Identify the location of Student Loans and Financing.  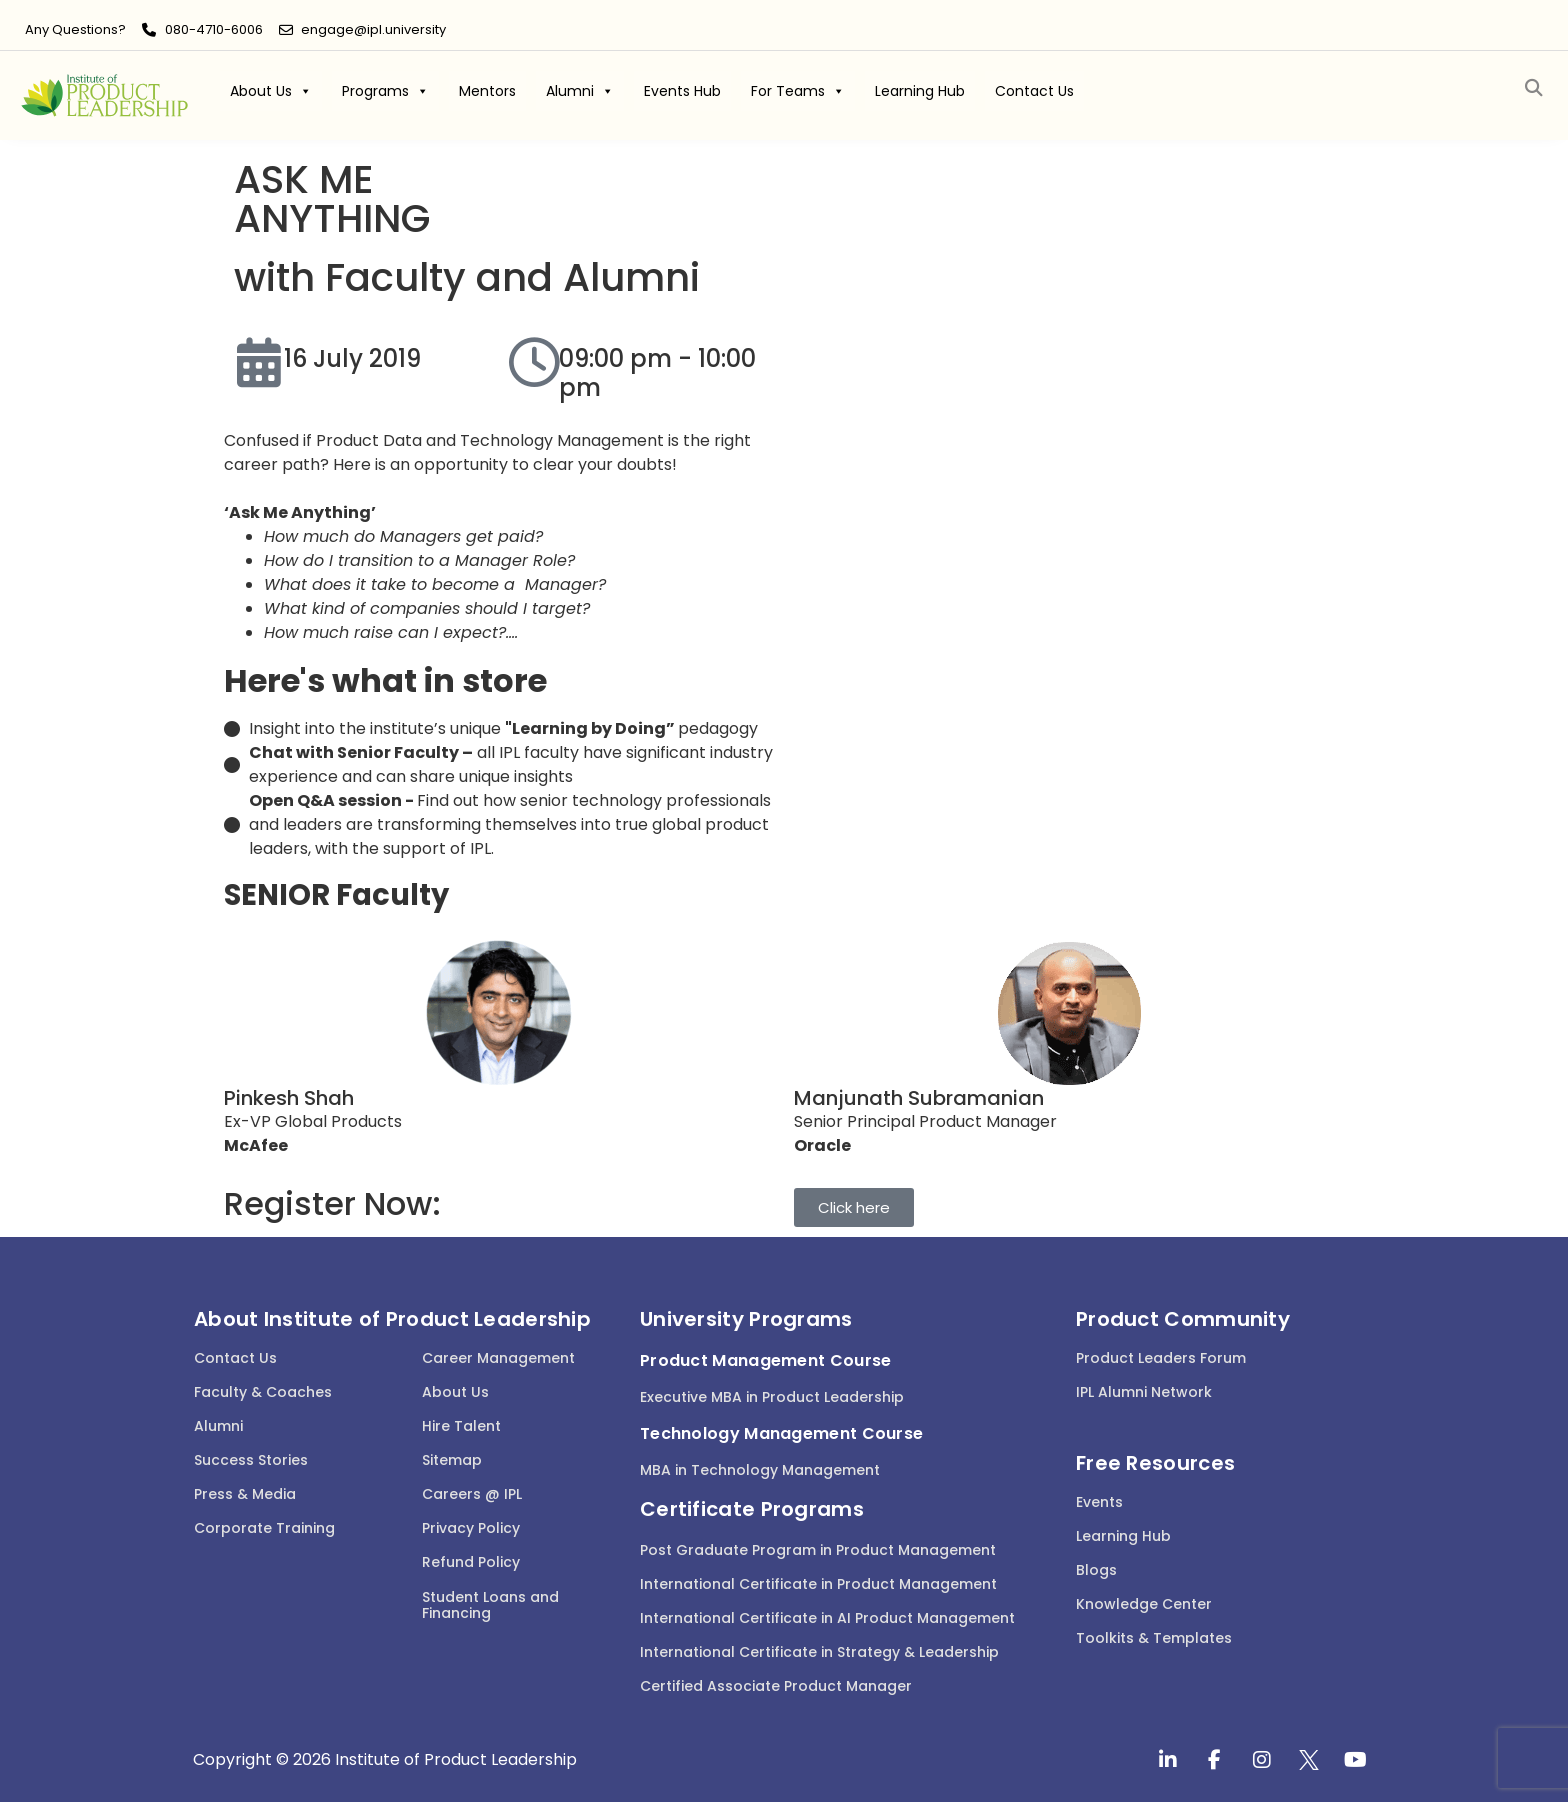
(490, 1605).